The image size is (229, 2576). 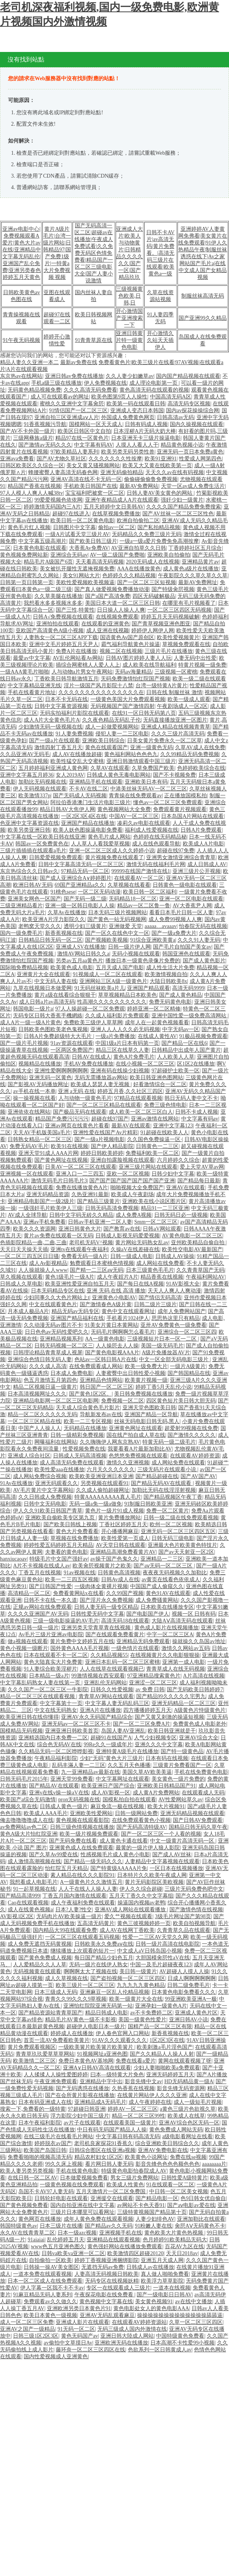 What do you see at coordinates (47, 1015) in the screenshot?
I see `无码专区日韩大香蕉手機網絡` at bounding box center [47, 1015].